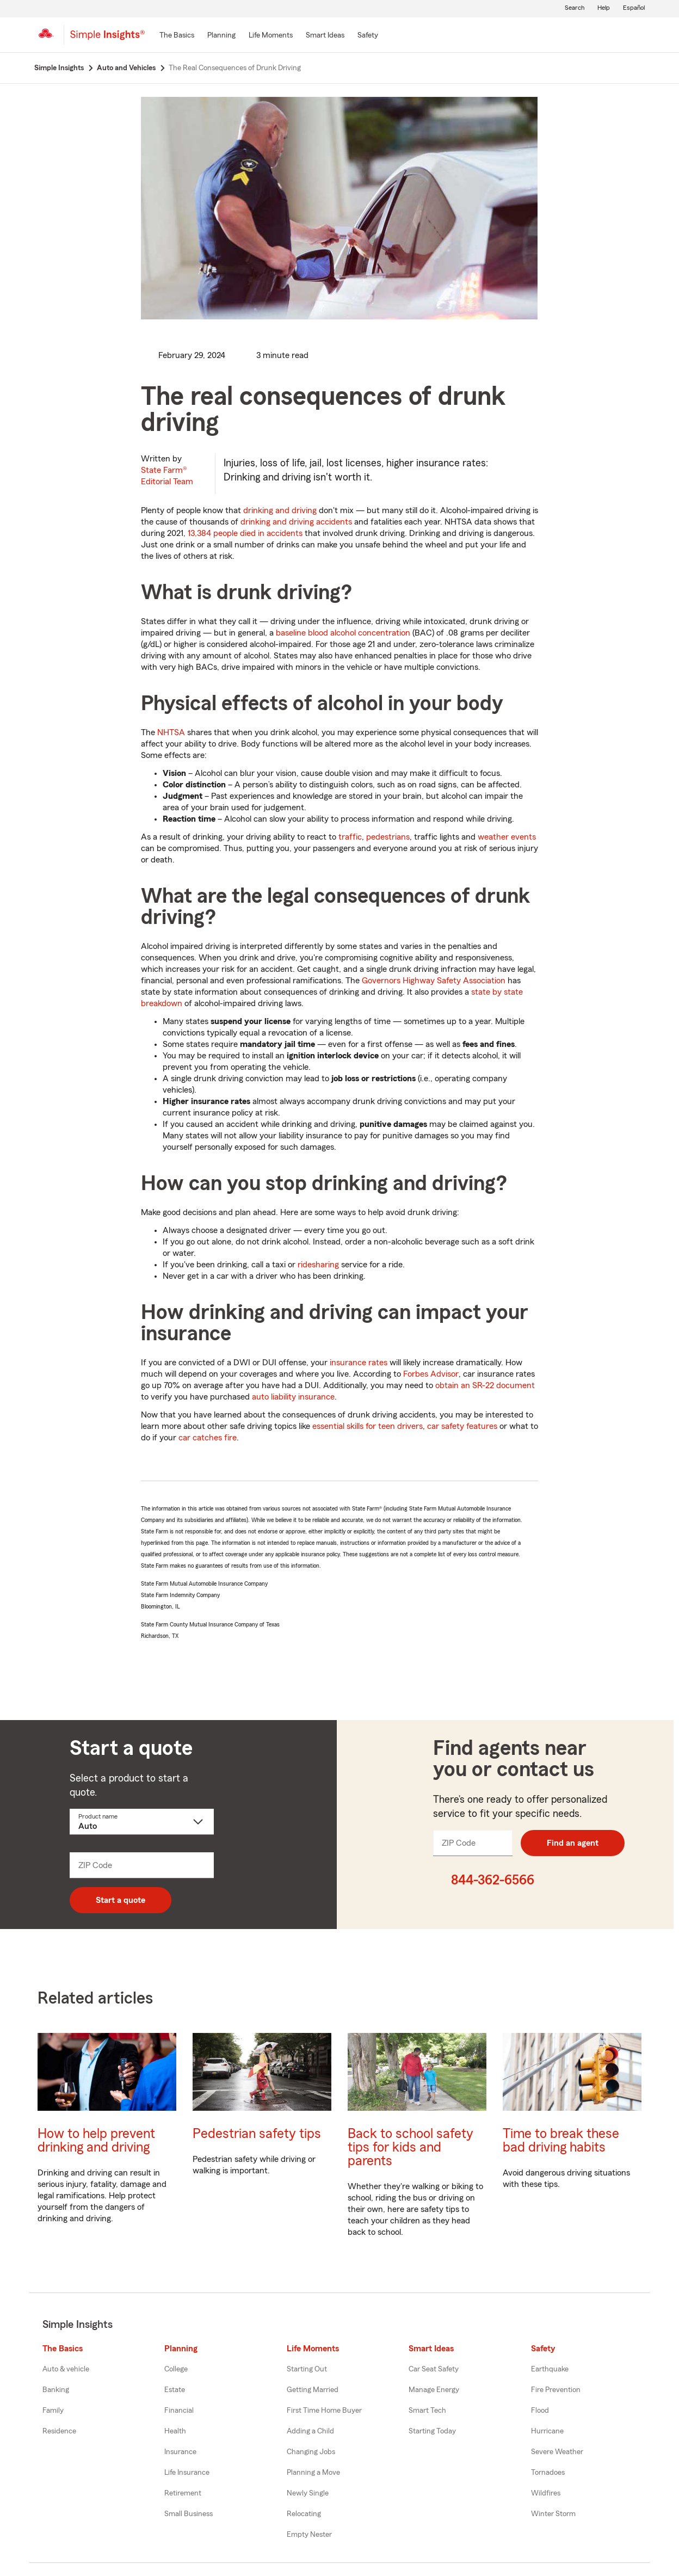  What do you see at coordinates (309, 2534) in the screenshot?
I see `Empty Nester` at bounding box center [309, 2534].